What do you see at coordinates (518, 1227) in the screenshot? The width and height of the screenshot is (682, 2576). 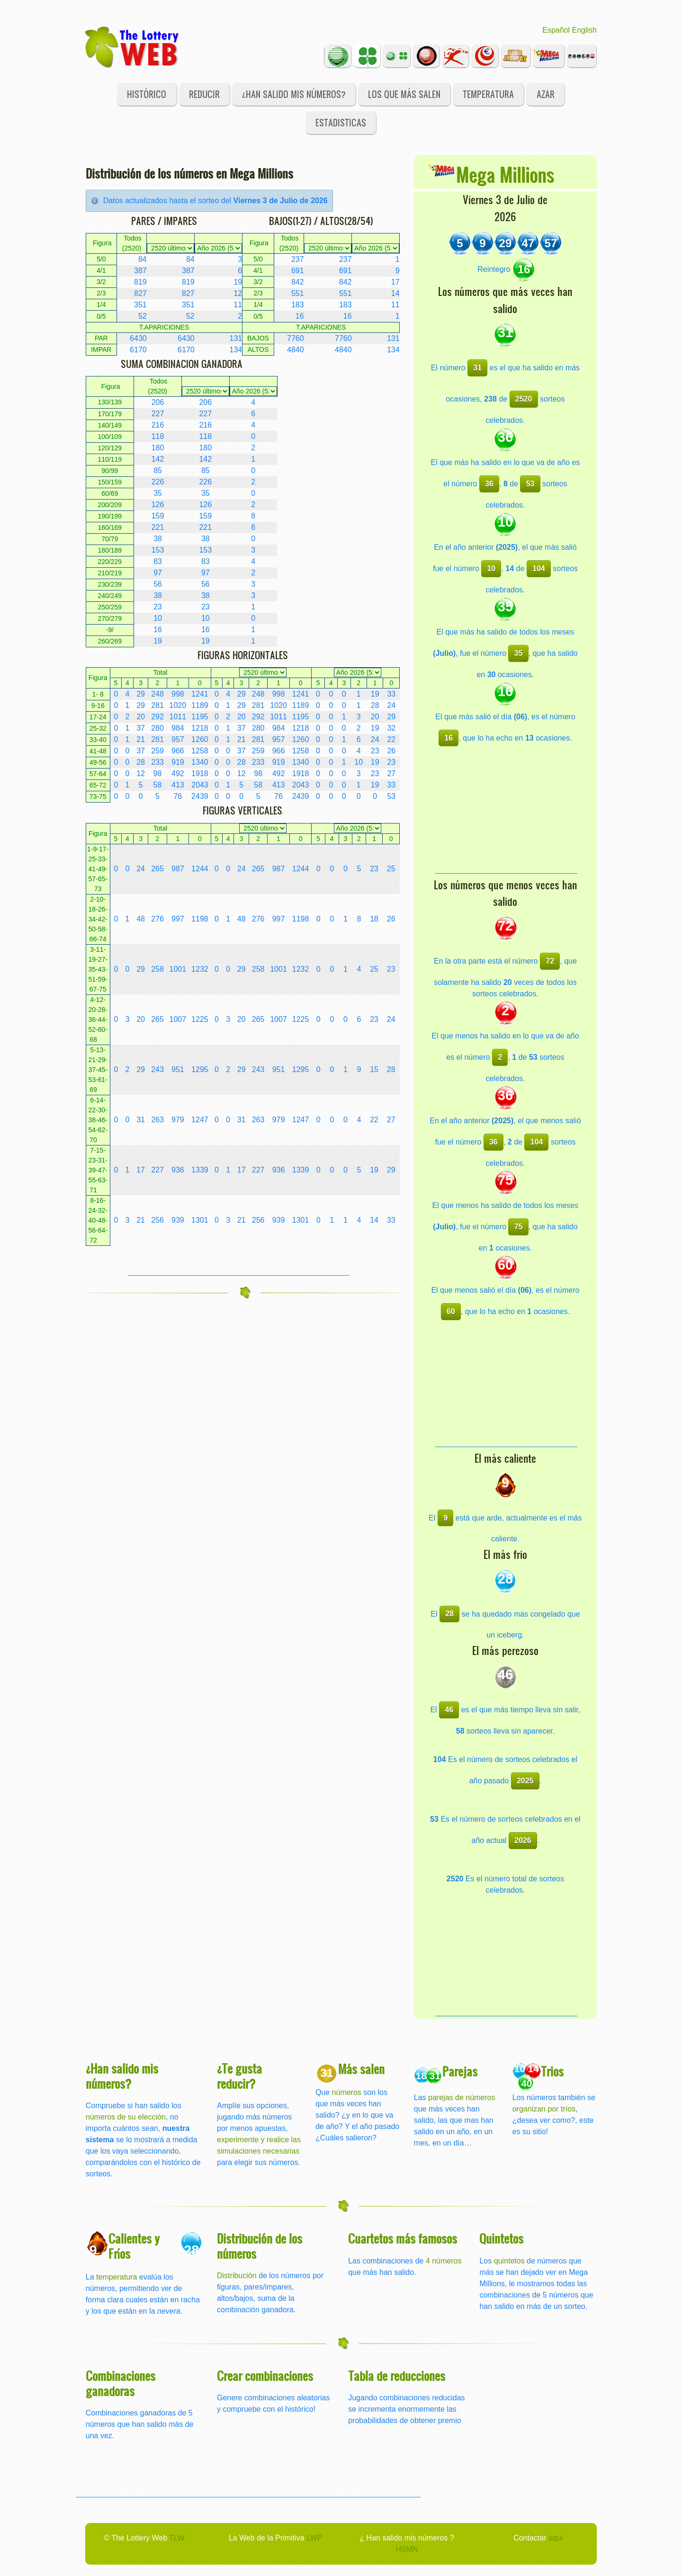 I see `75` at bounding box center [518, 1227].